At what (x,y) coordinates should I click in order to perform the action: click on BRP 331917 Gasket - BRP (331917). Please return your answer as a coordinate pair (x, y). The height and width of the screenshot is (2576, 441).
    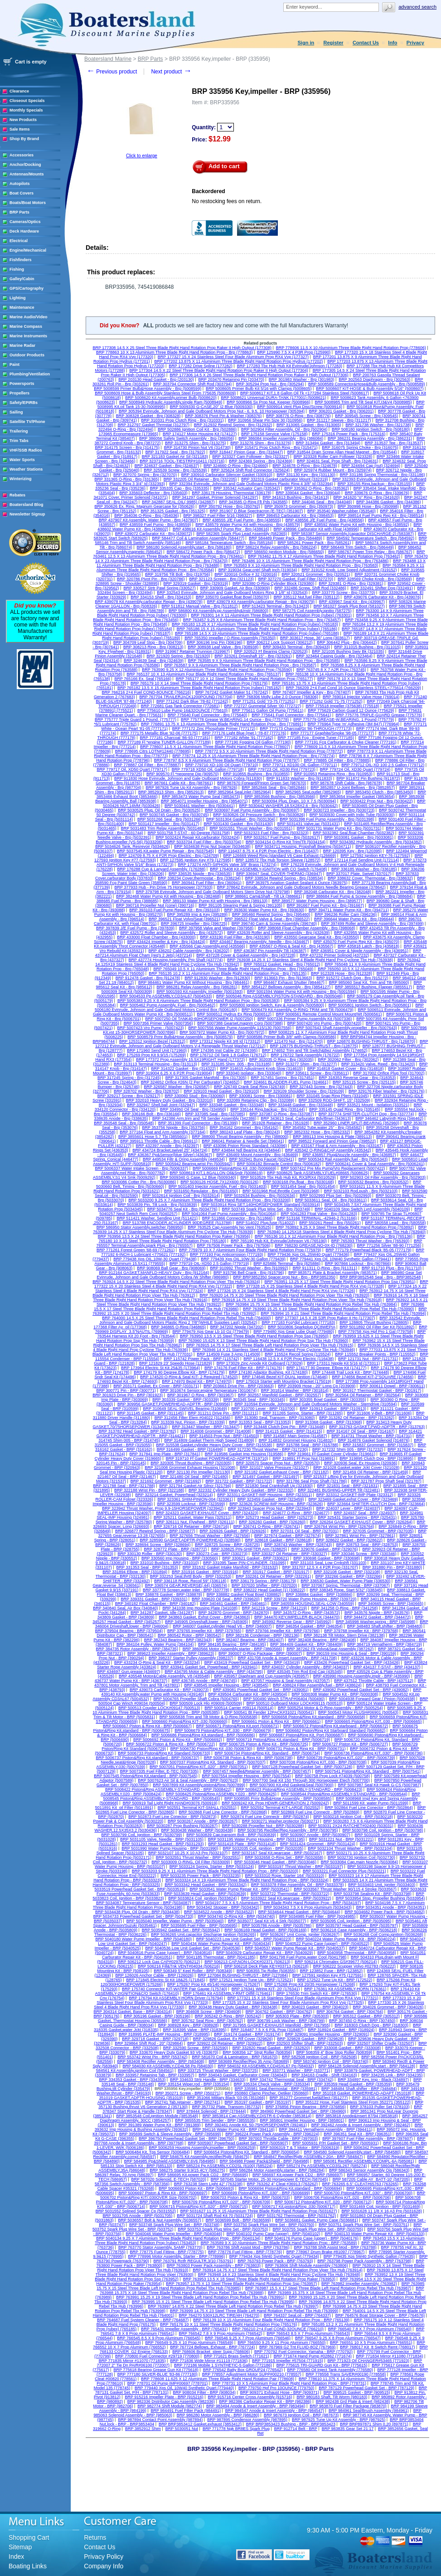
    Looking at the image, I should click on (276, 1572).